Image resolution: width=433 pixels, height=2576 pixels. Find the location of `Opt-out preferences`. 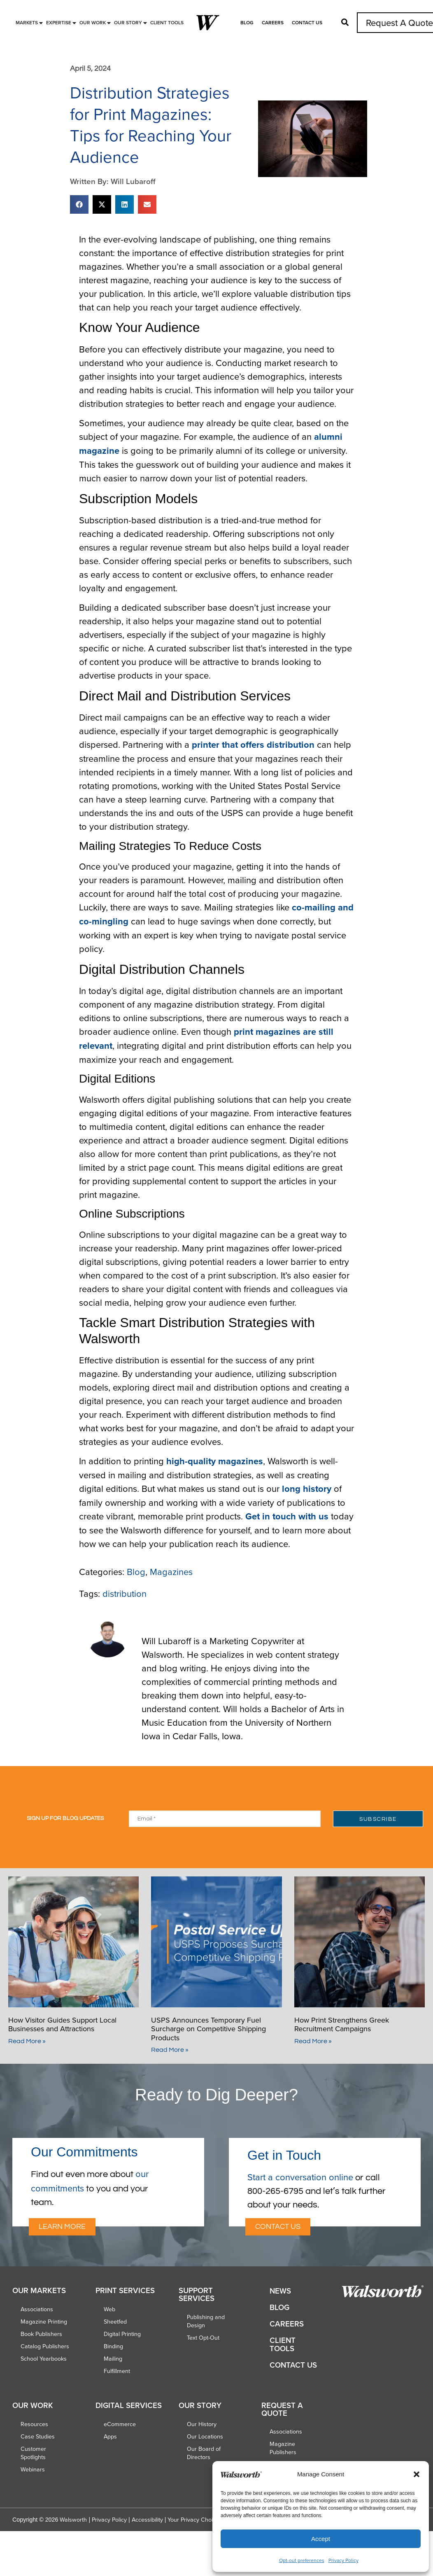

Opt-out preferences is located at coordinates (301, 2560).